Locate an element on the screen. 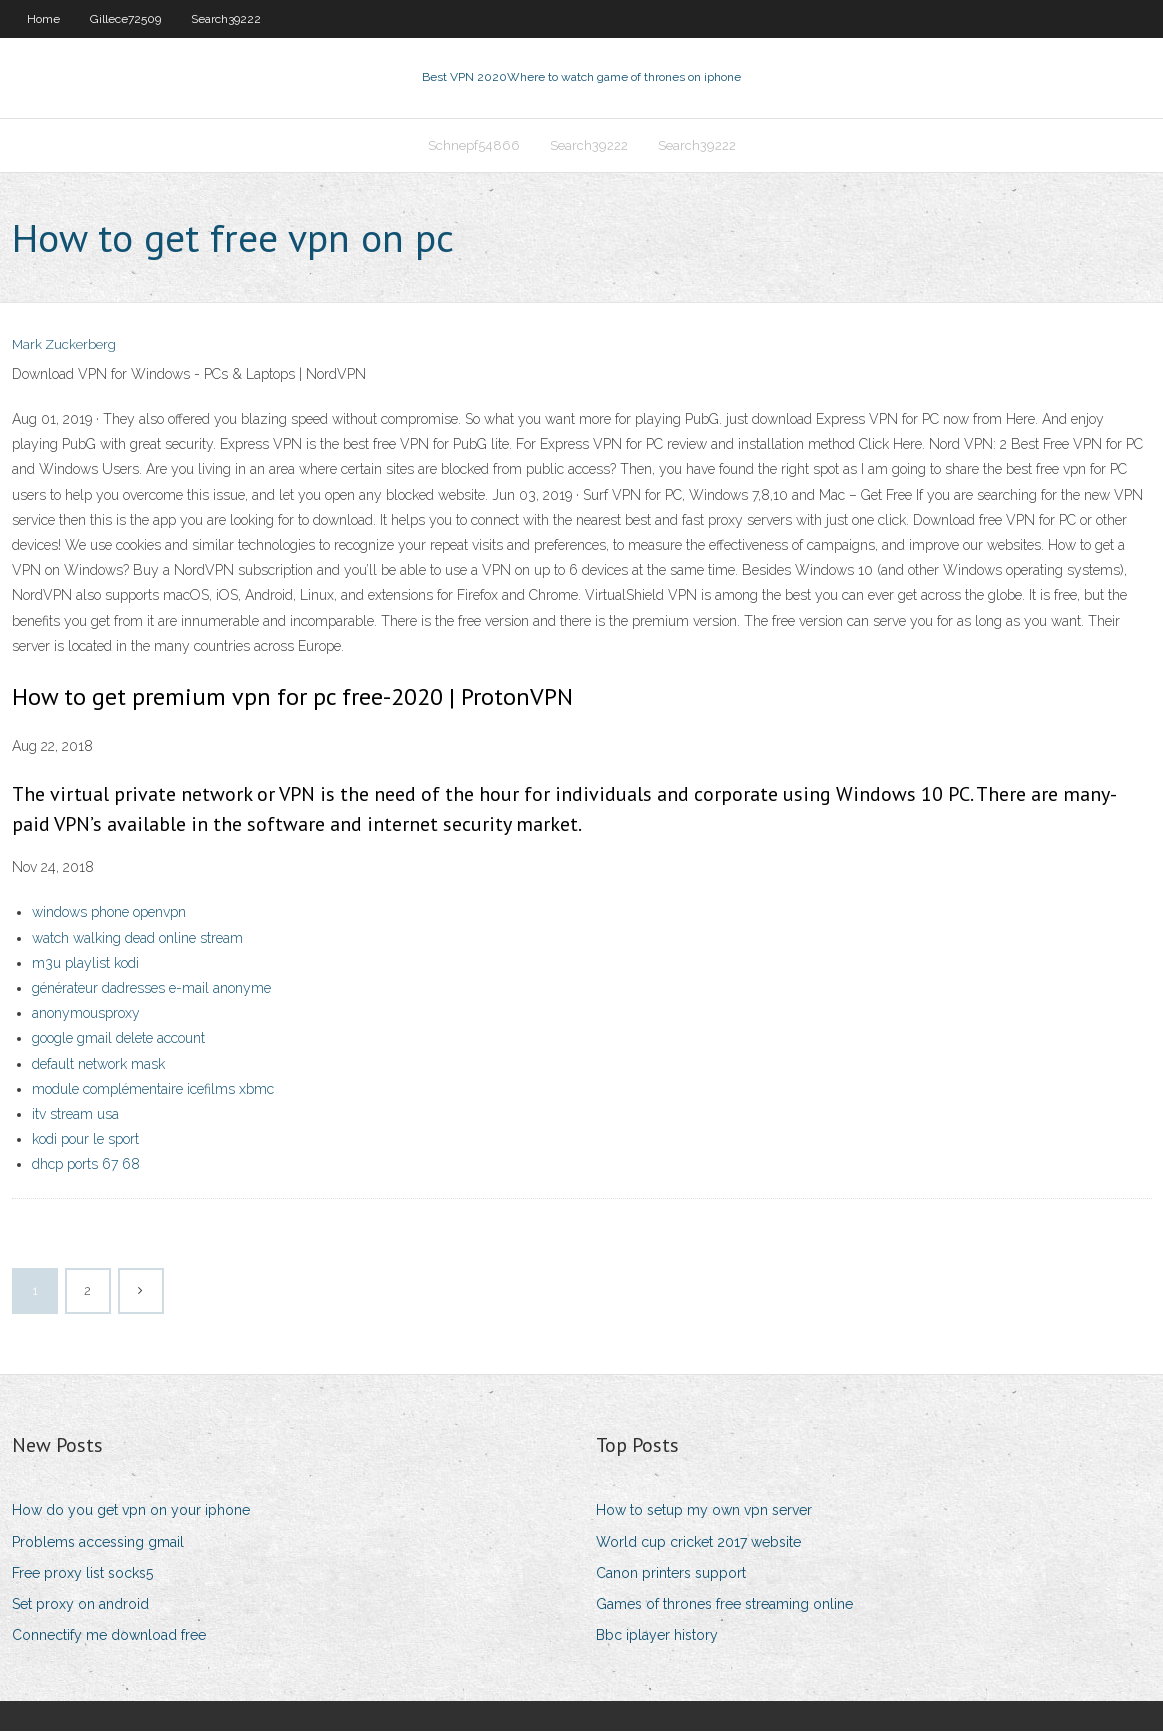  How to setup my own vpn server is located at coordinates (704, 1513).